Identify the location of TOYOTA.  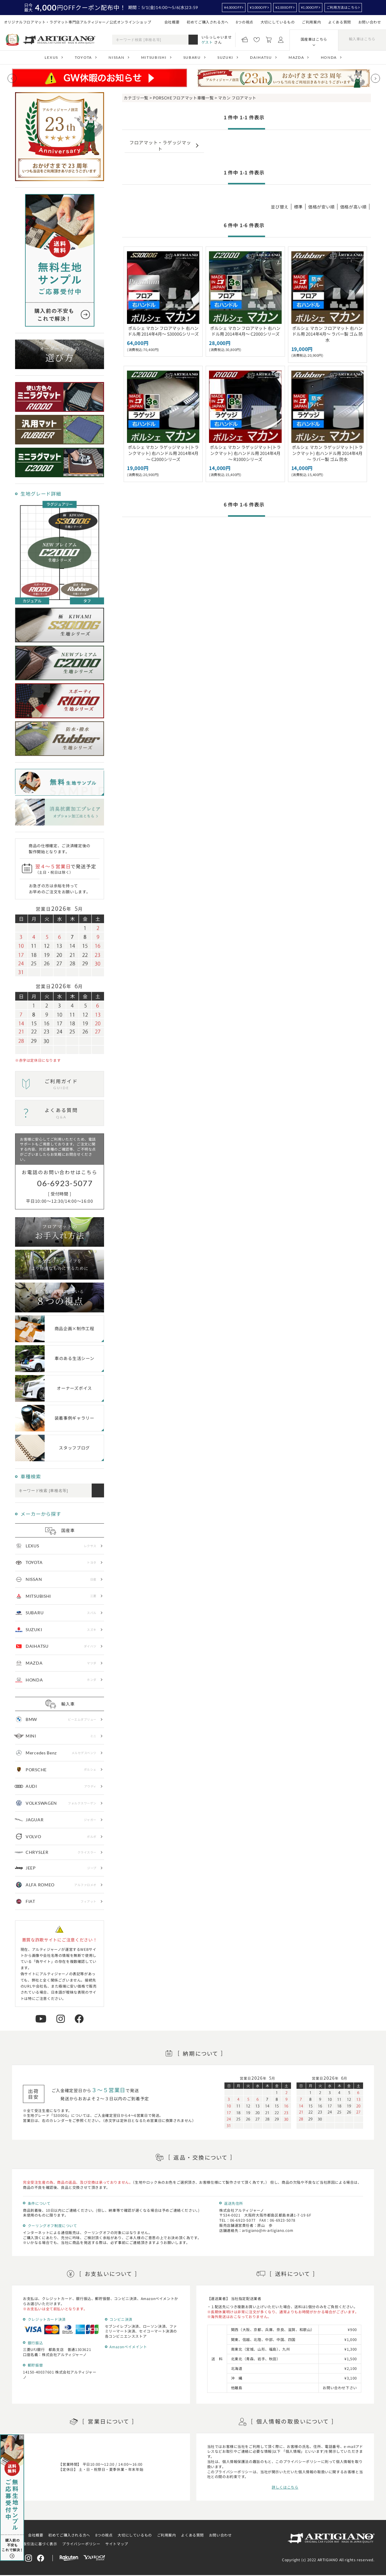
(83, 57).